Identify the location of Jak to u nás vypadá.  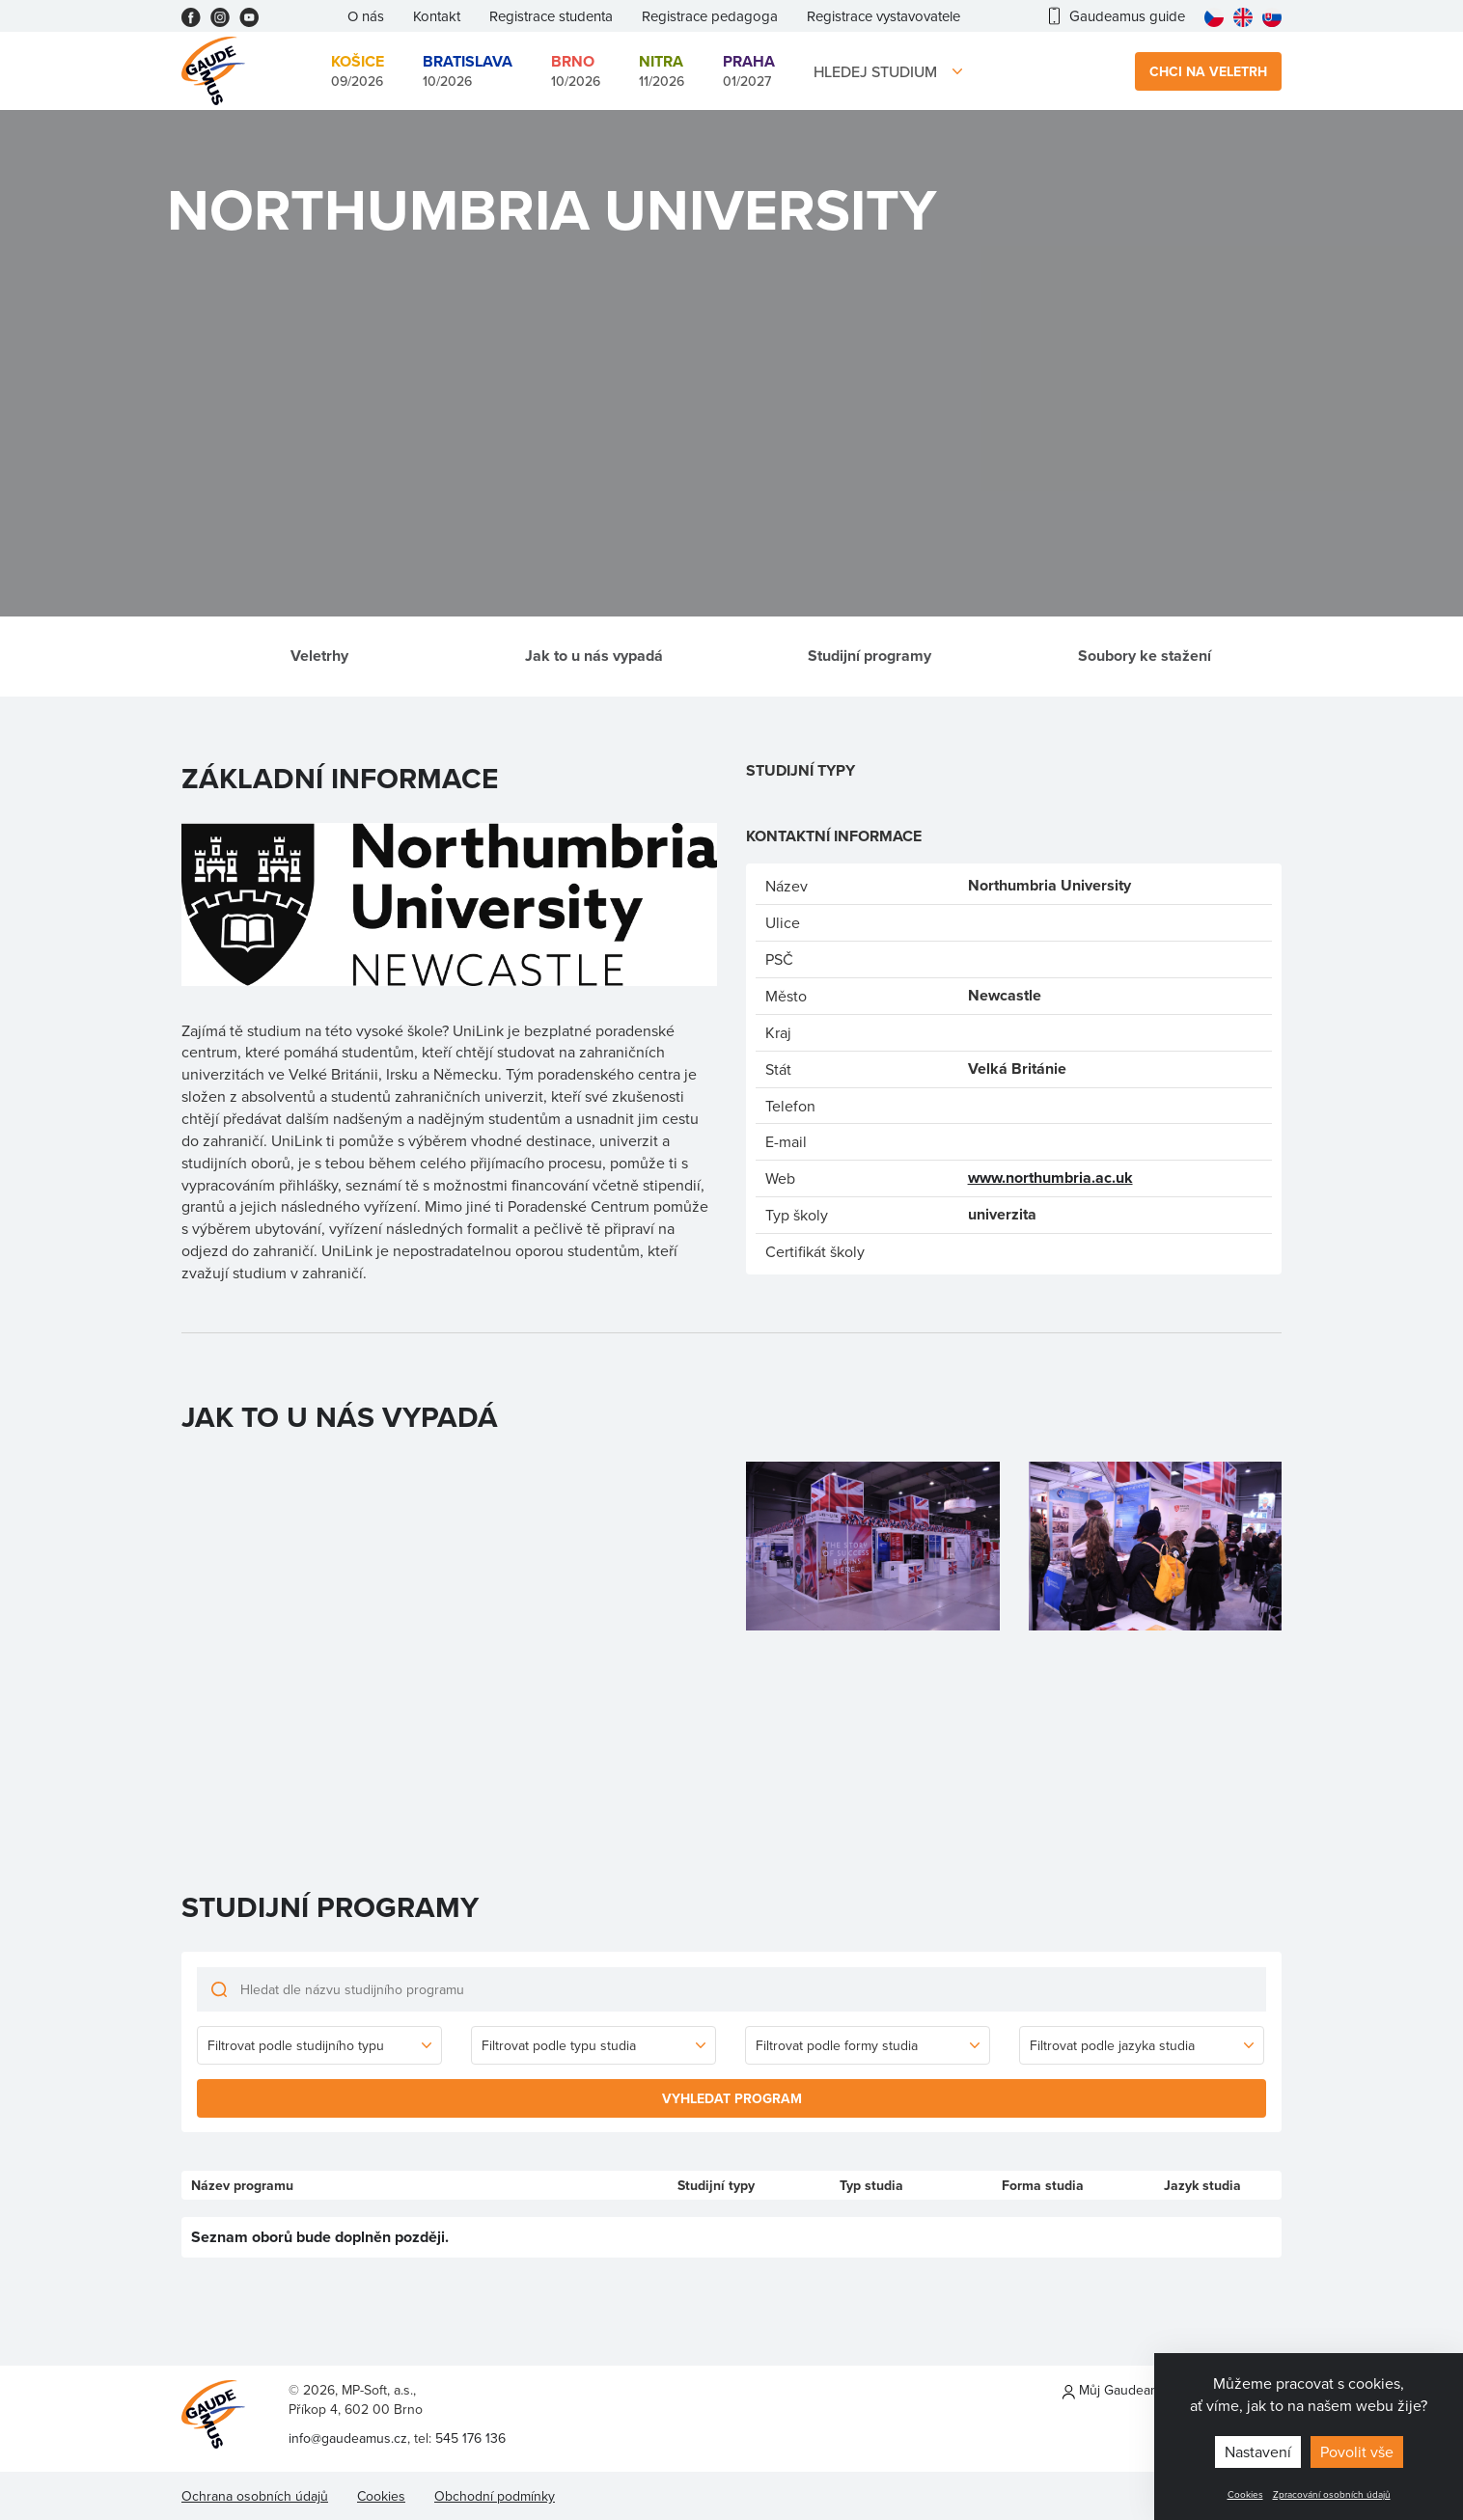
(594, 655).